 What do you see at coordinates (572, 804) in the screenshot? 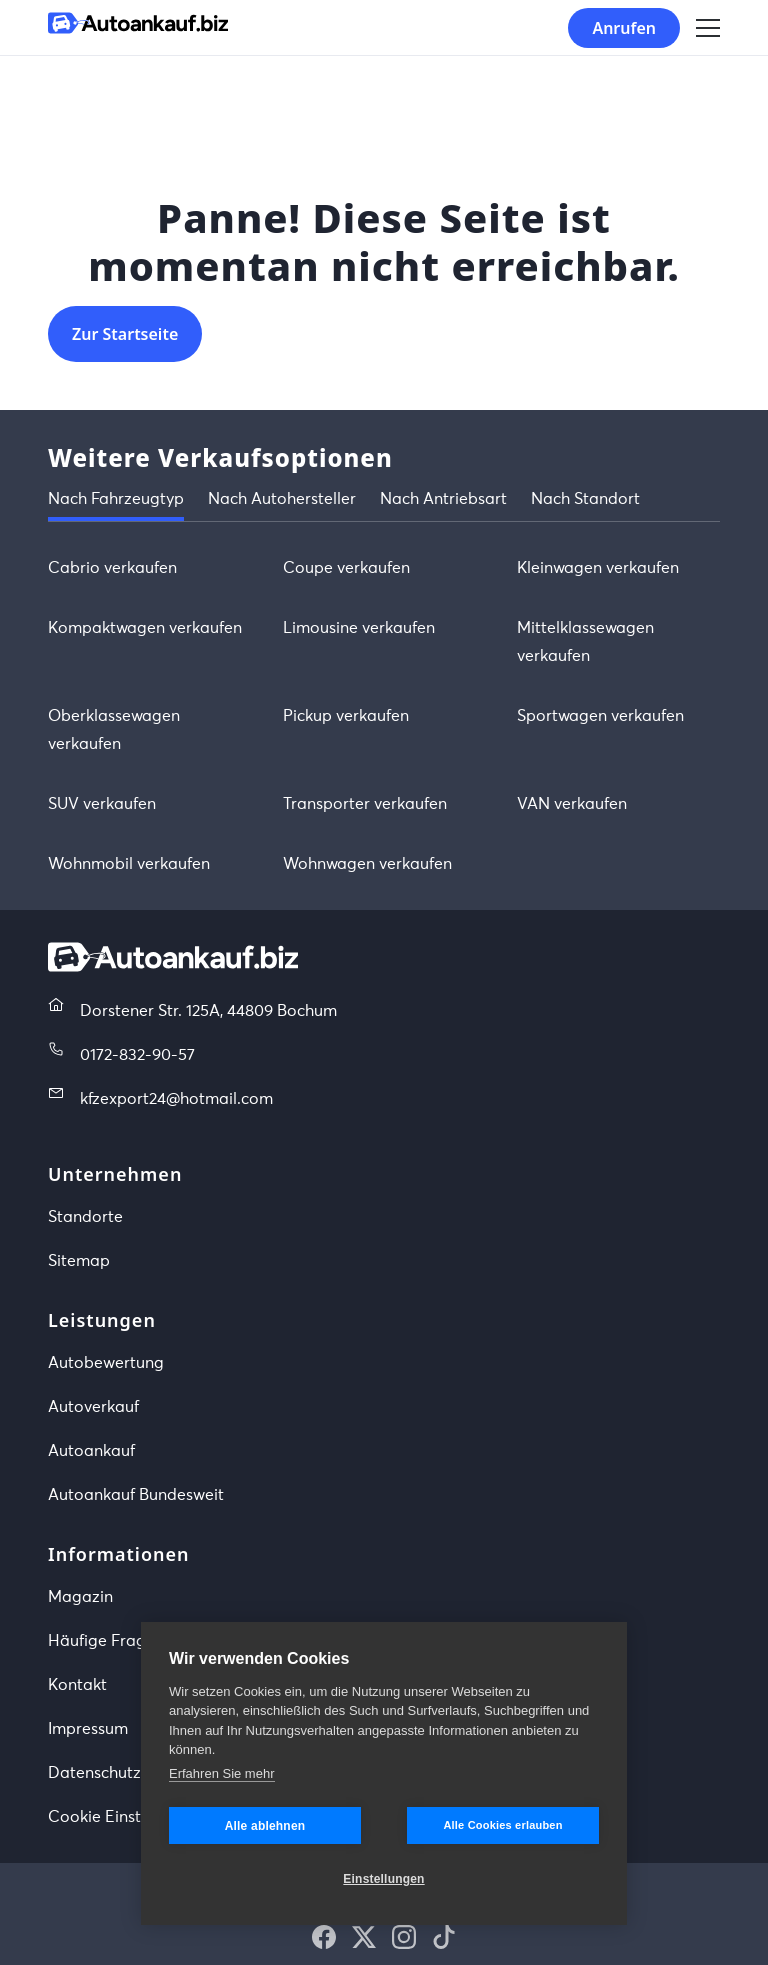
I see `VAN verkaufen` at bounding box center [572, 804].